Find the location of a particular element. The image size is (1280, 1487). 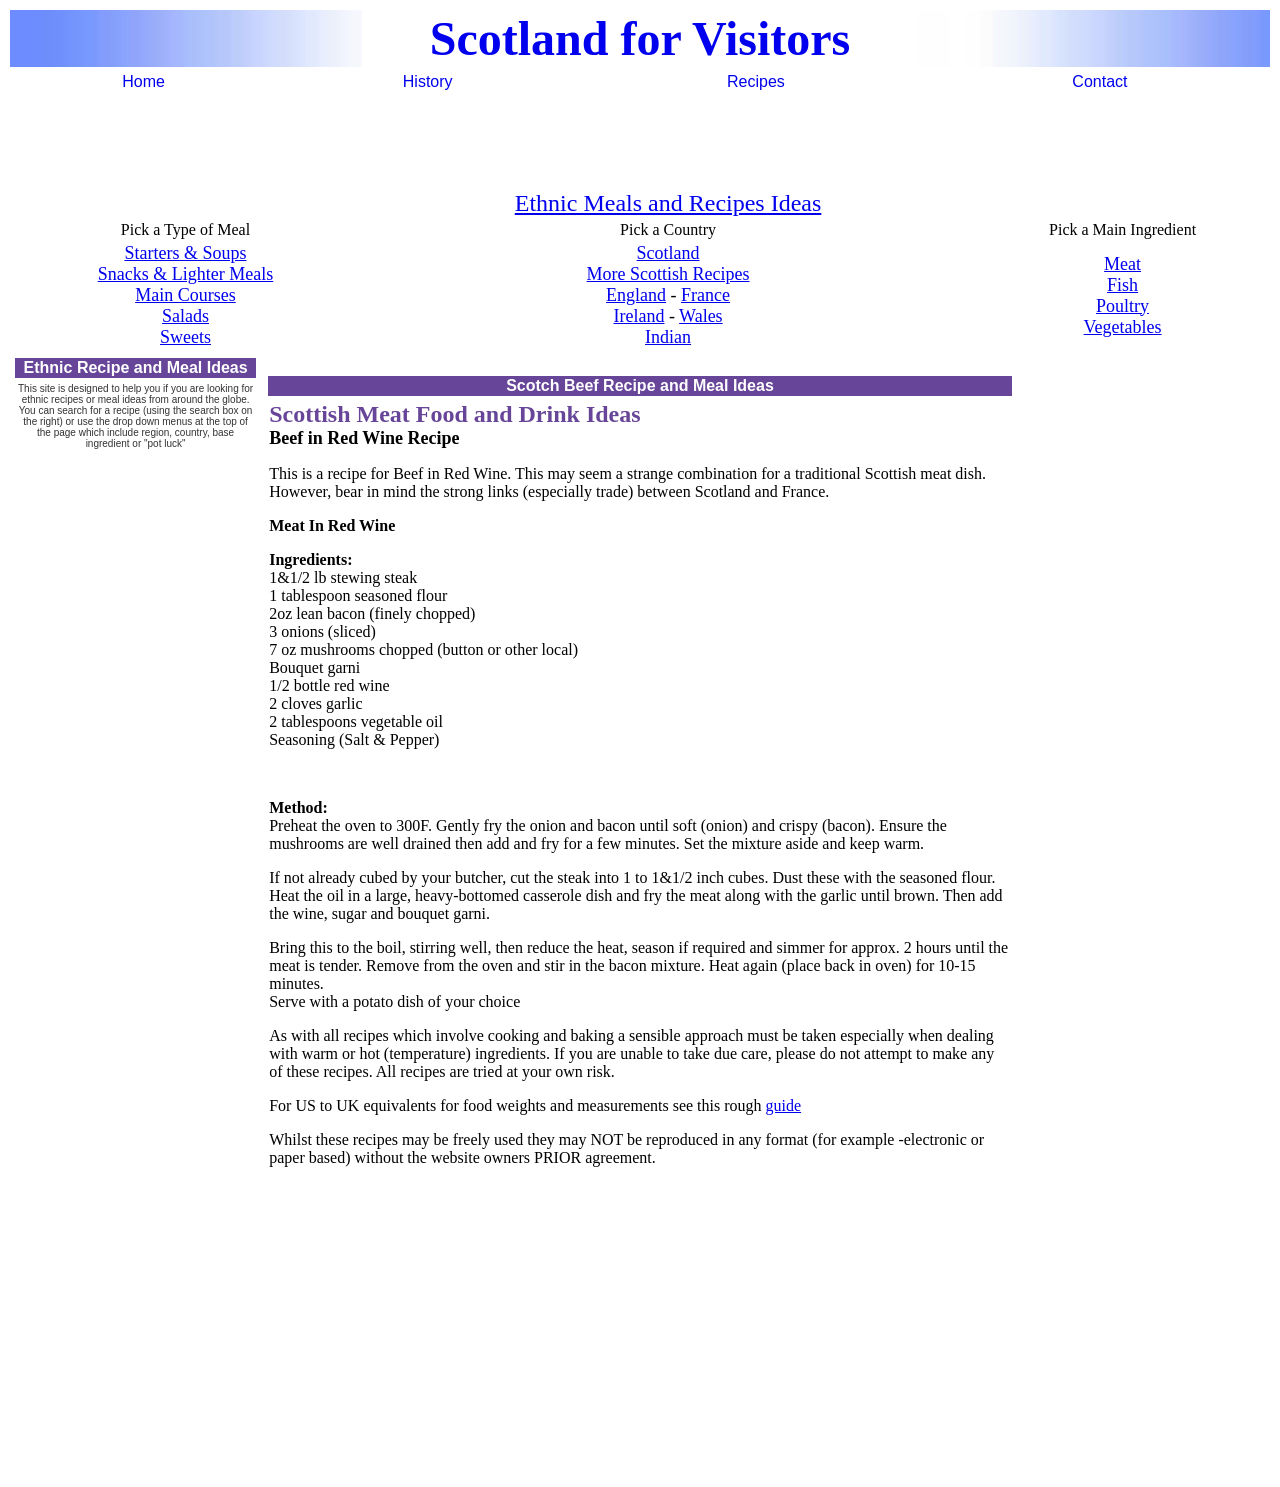

Poultry is located at coordinates (1122, 306).